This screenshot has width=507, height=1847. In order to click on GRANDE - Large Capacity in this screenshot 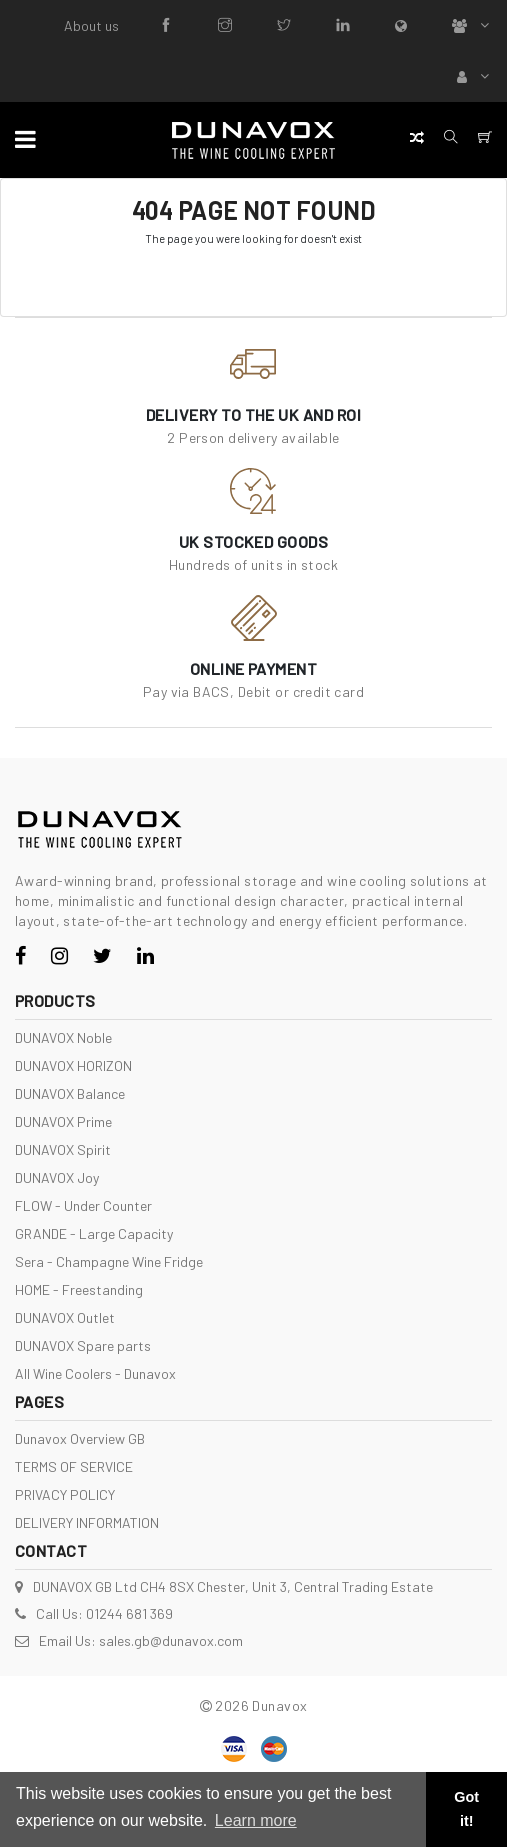, I will do `click(94, 1233)`.